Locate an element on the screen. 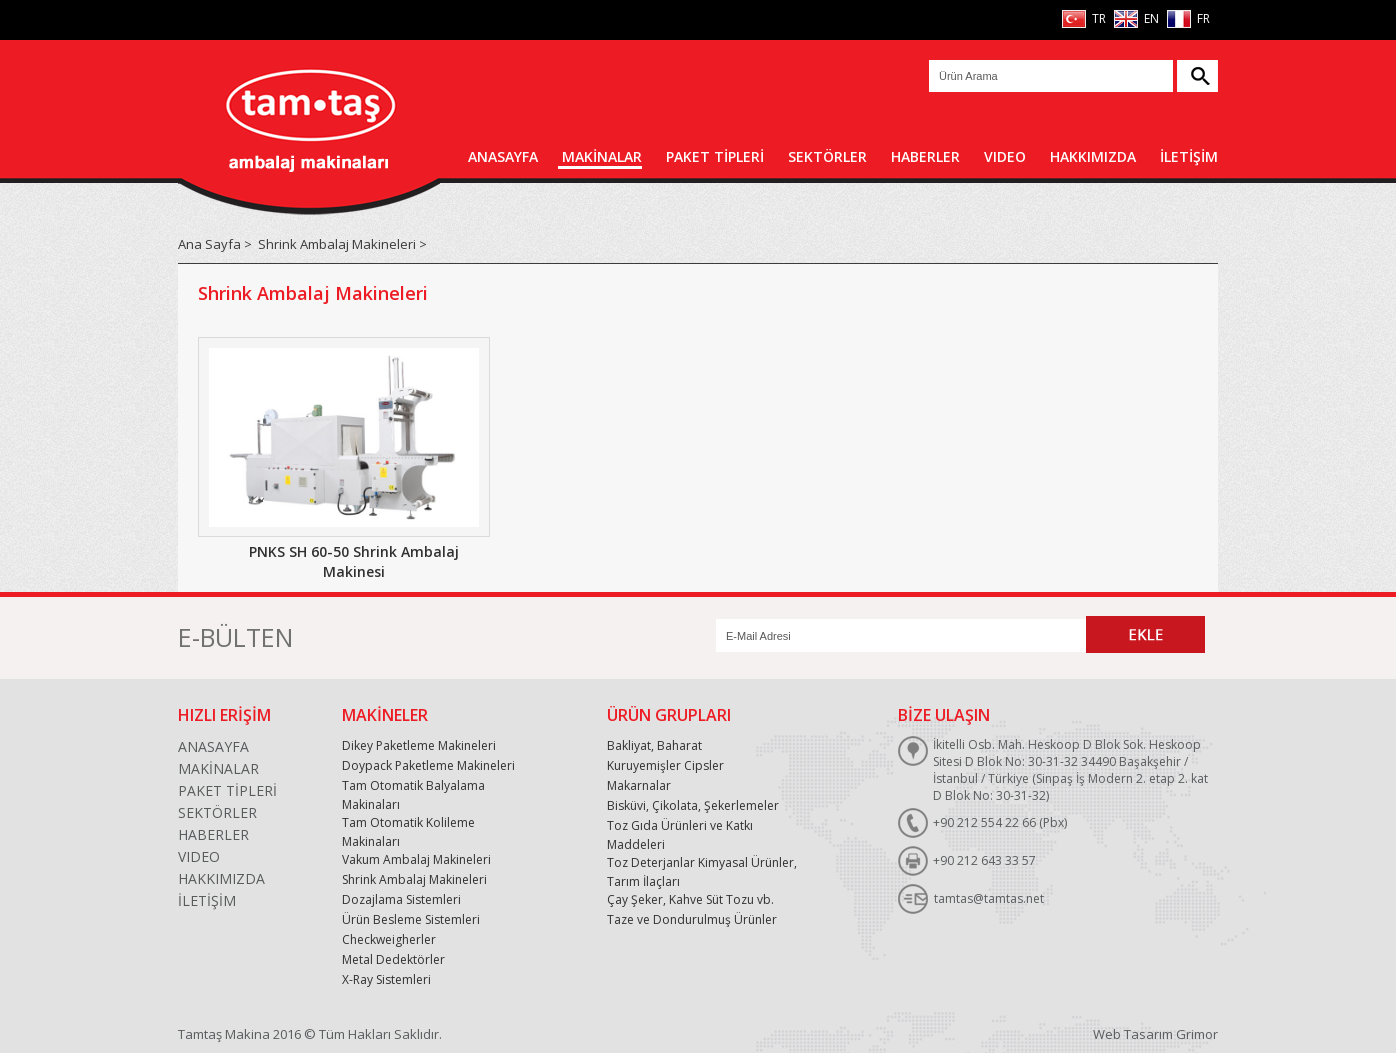 This screenshot has width=1396, height=1053. Checkweigherler is located at coordinates (389, 939).